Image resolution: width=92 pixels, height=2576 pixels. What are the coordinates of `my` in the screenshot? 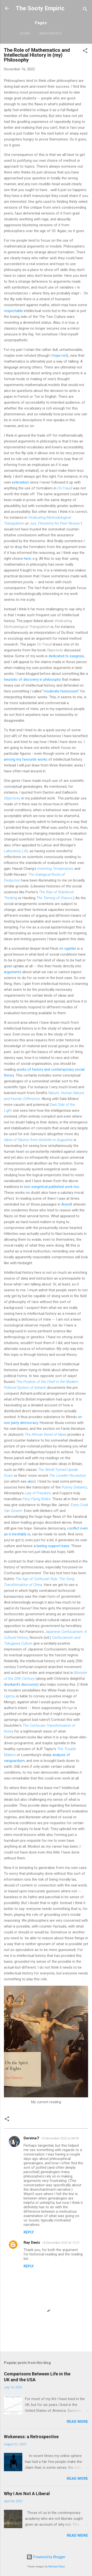 It's located at (18, 759).